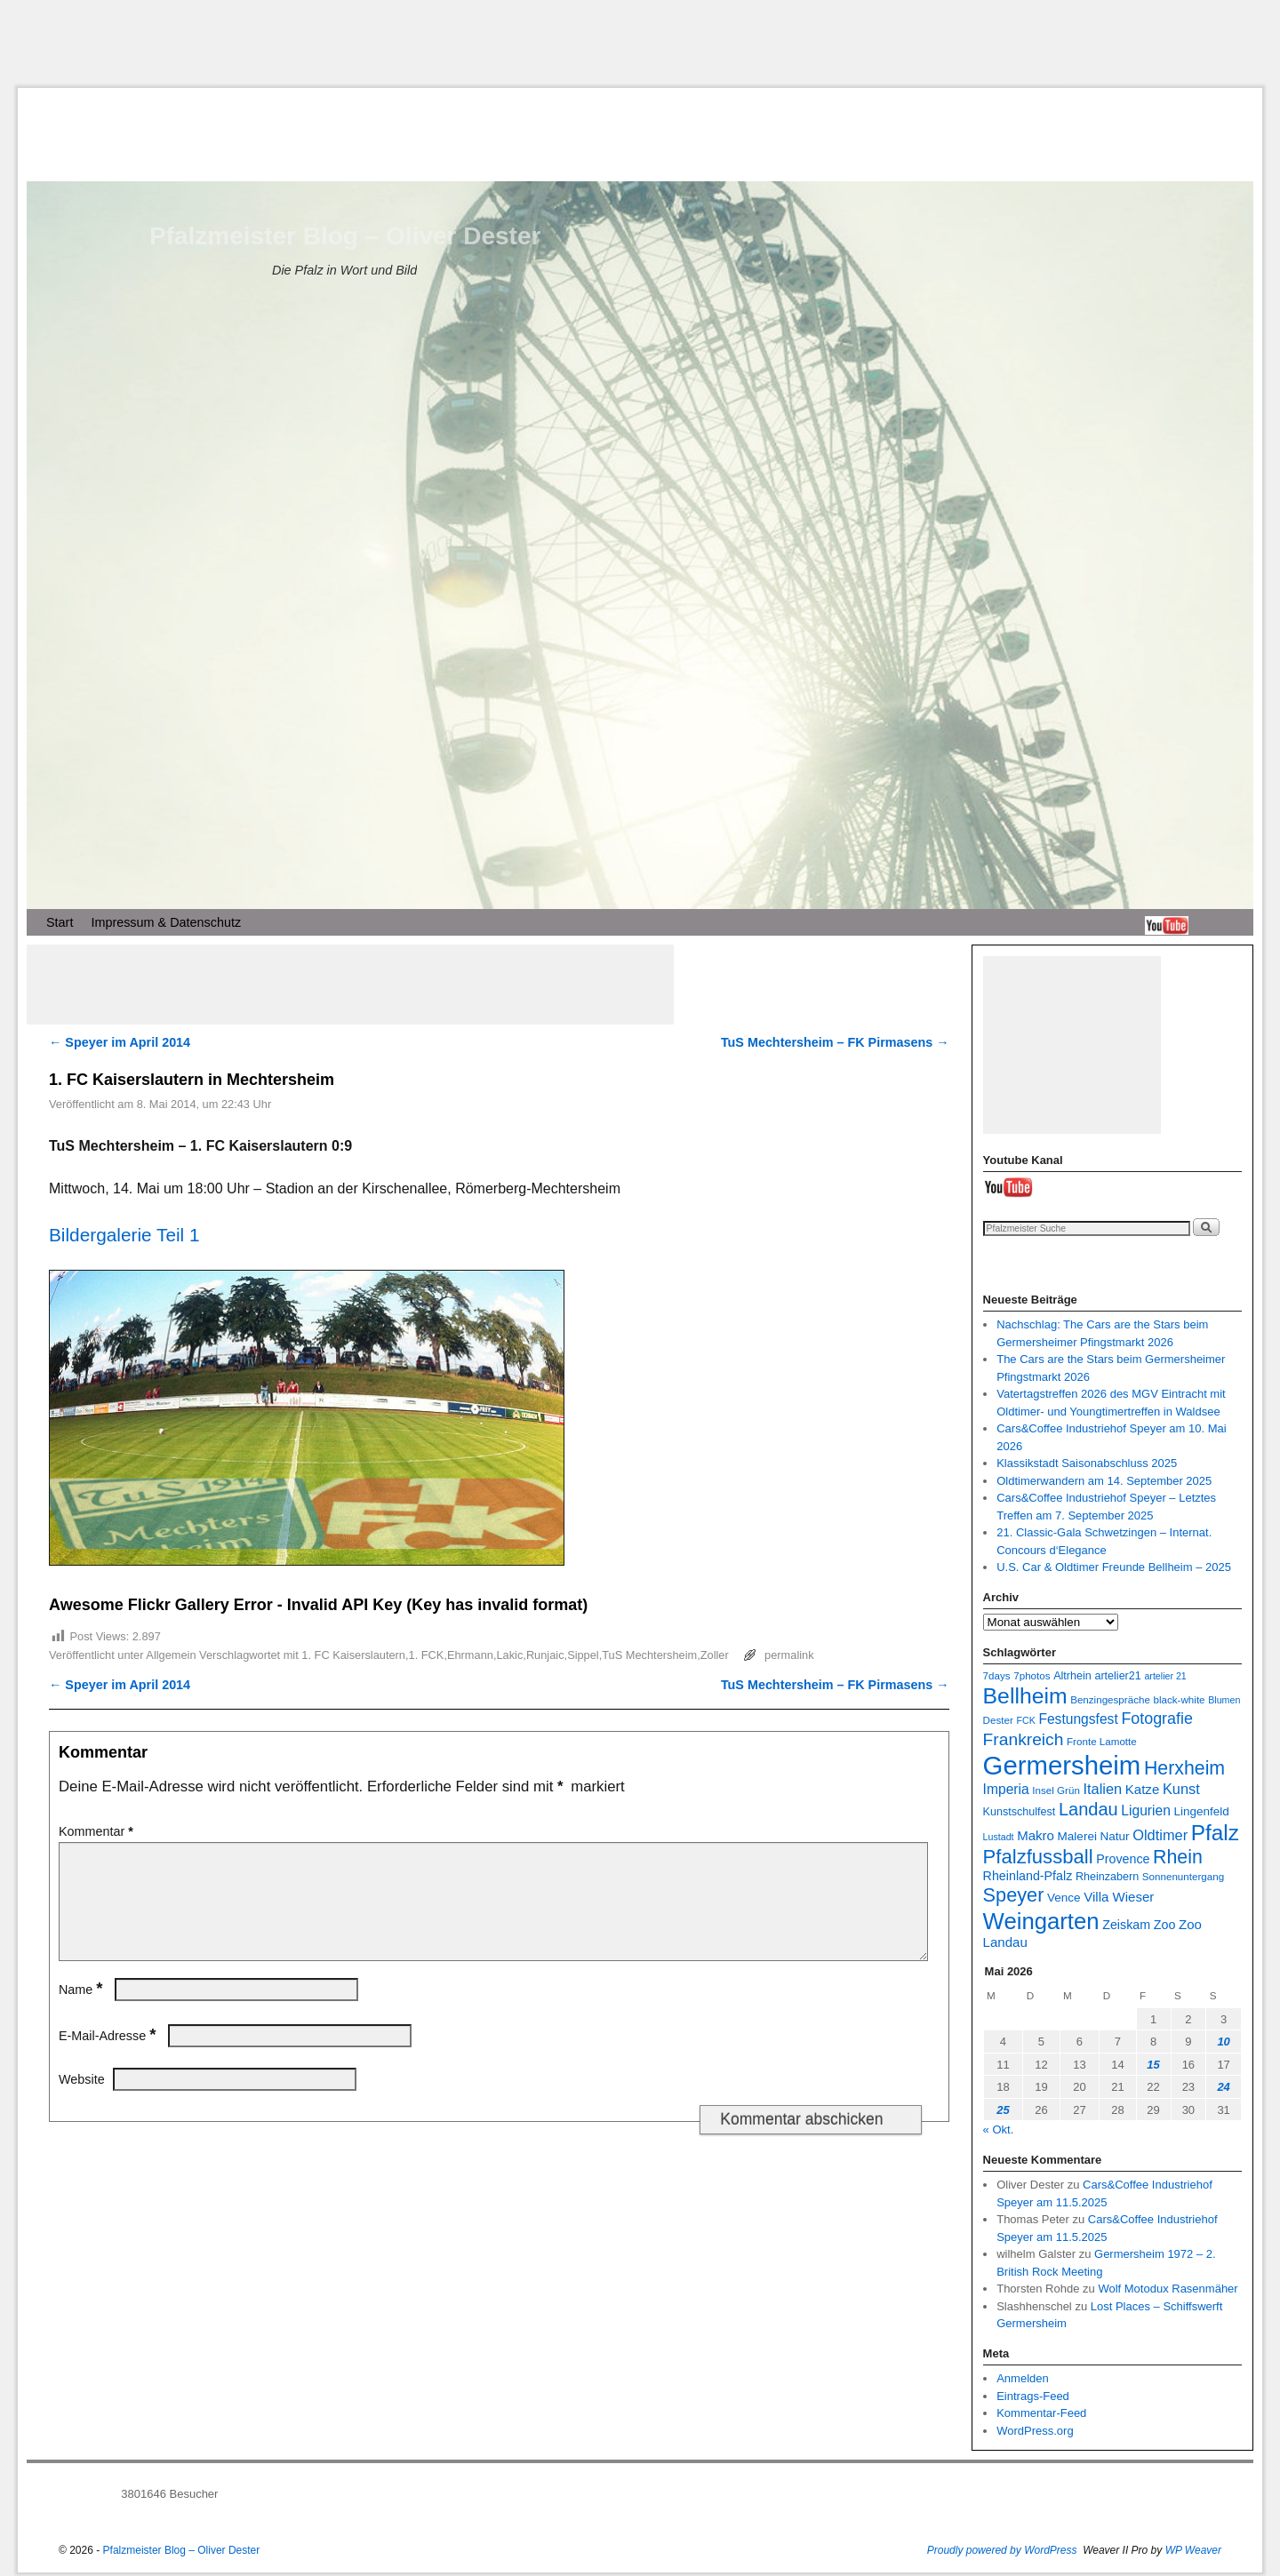  I want to click on Eintrags-Feed, so click(1032, 2396).